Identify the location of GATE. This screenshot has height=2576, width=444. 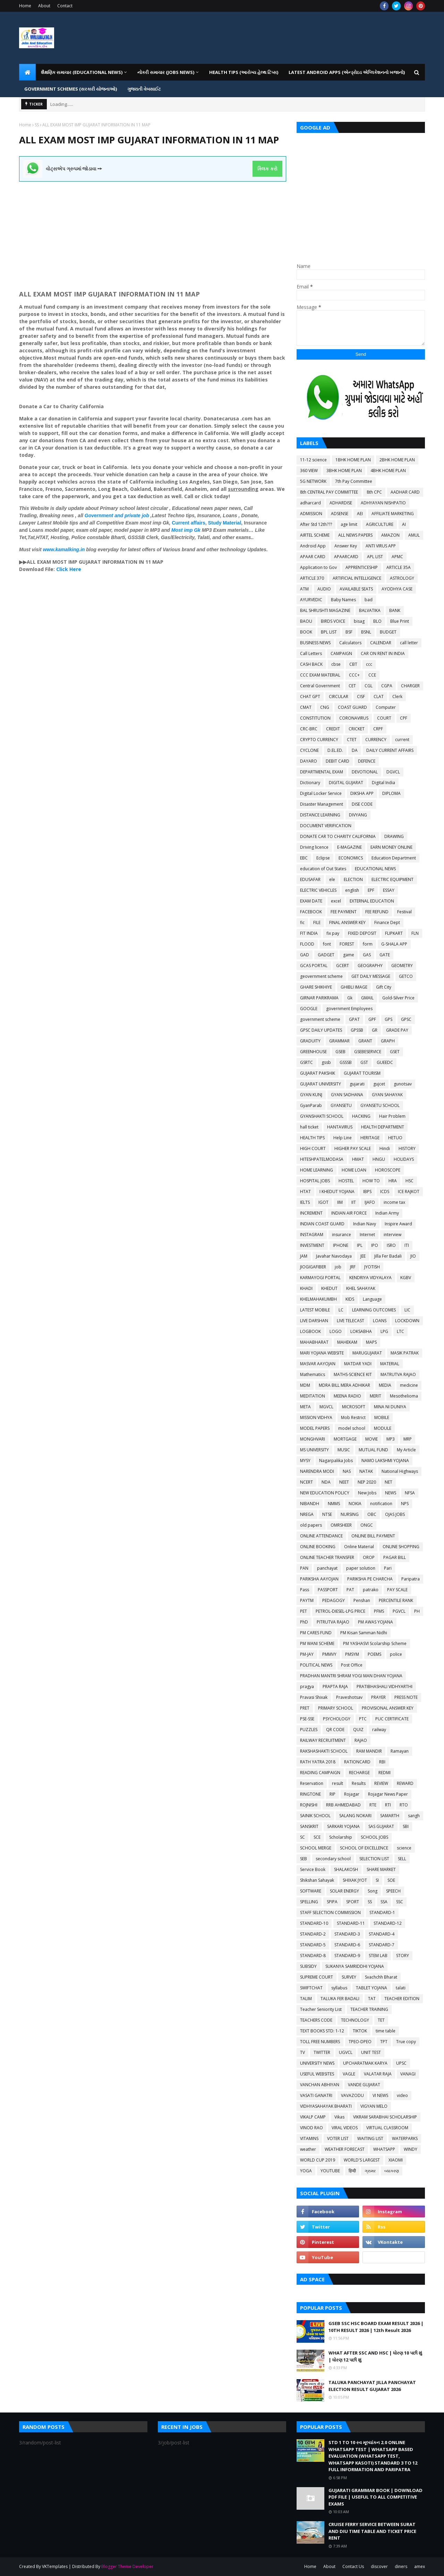
(384, 955).